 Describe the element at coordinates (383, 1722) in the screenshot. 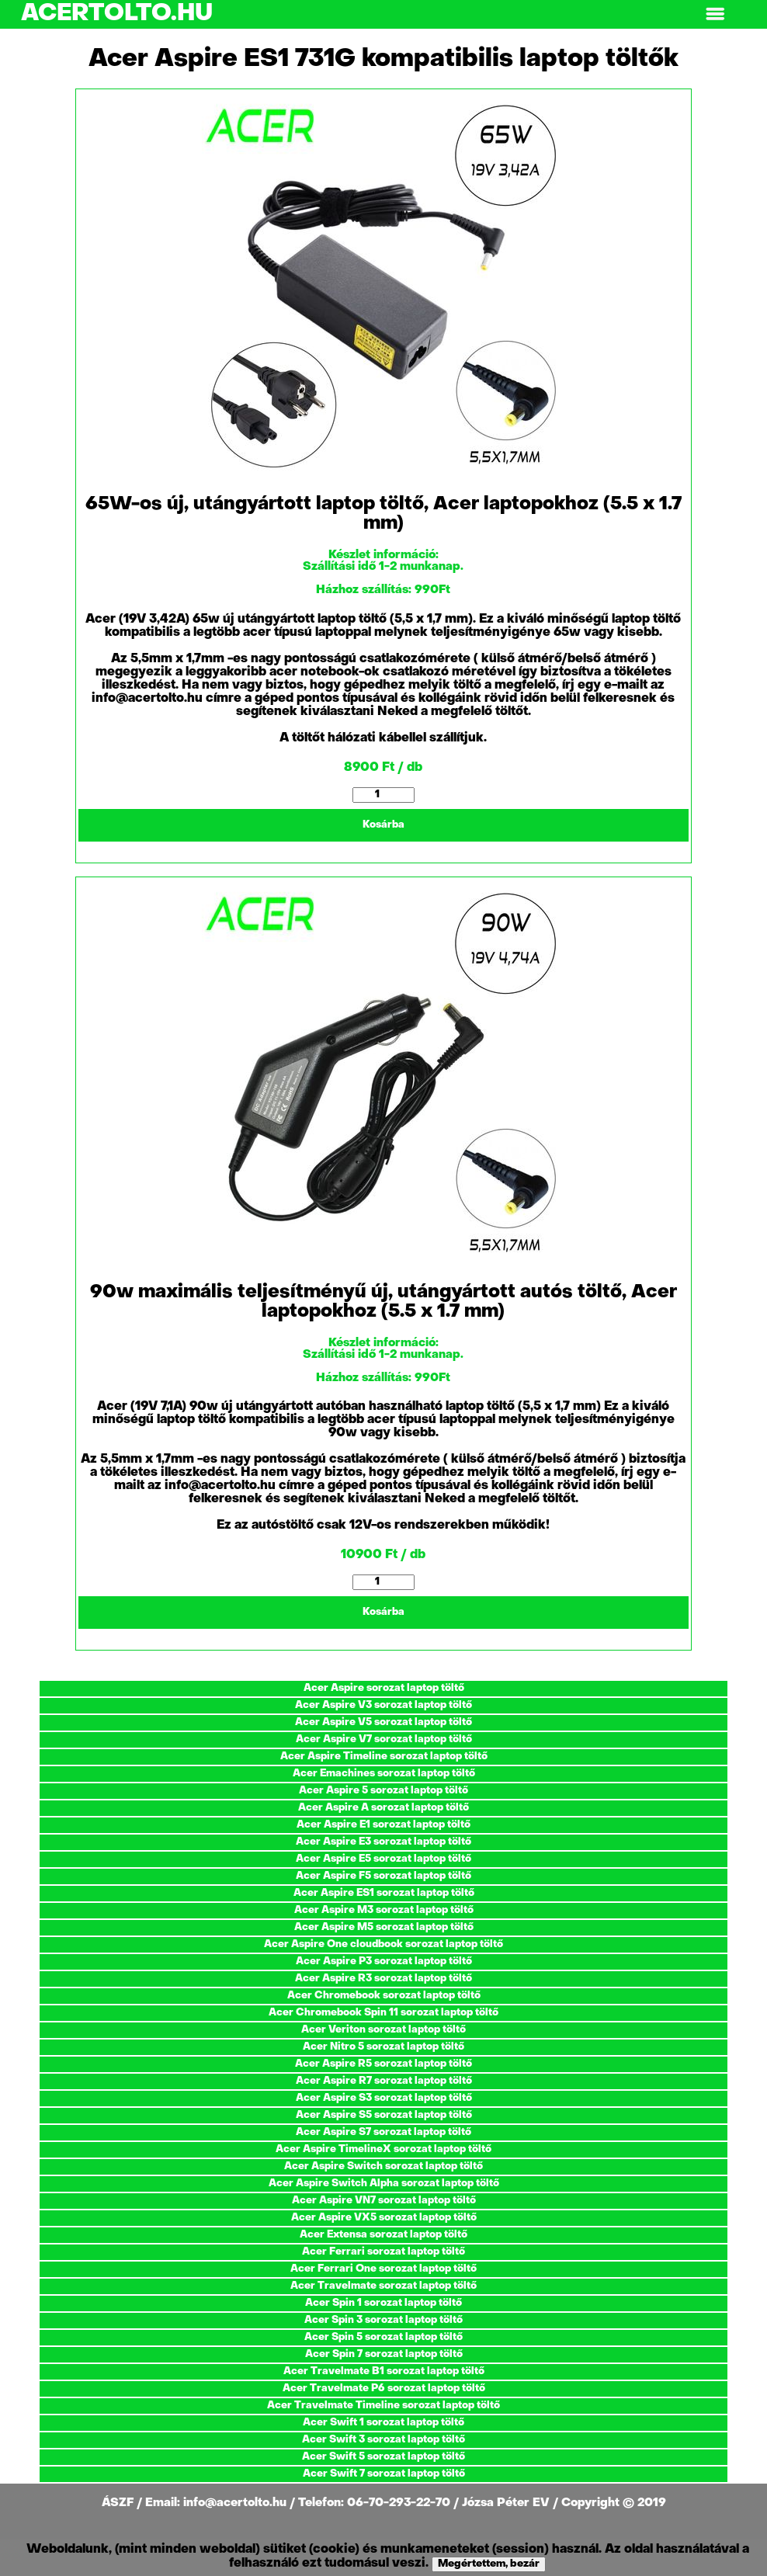

I see `Acer Aspire V5 sorozat laptop töltő` at that location.